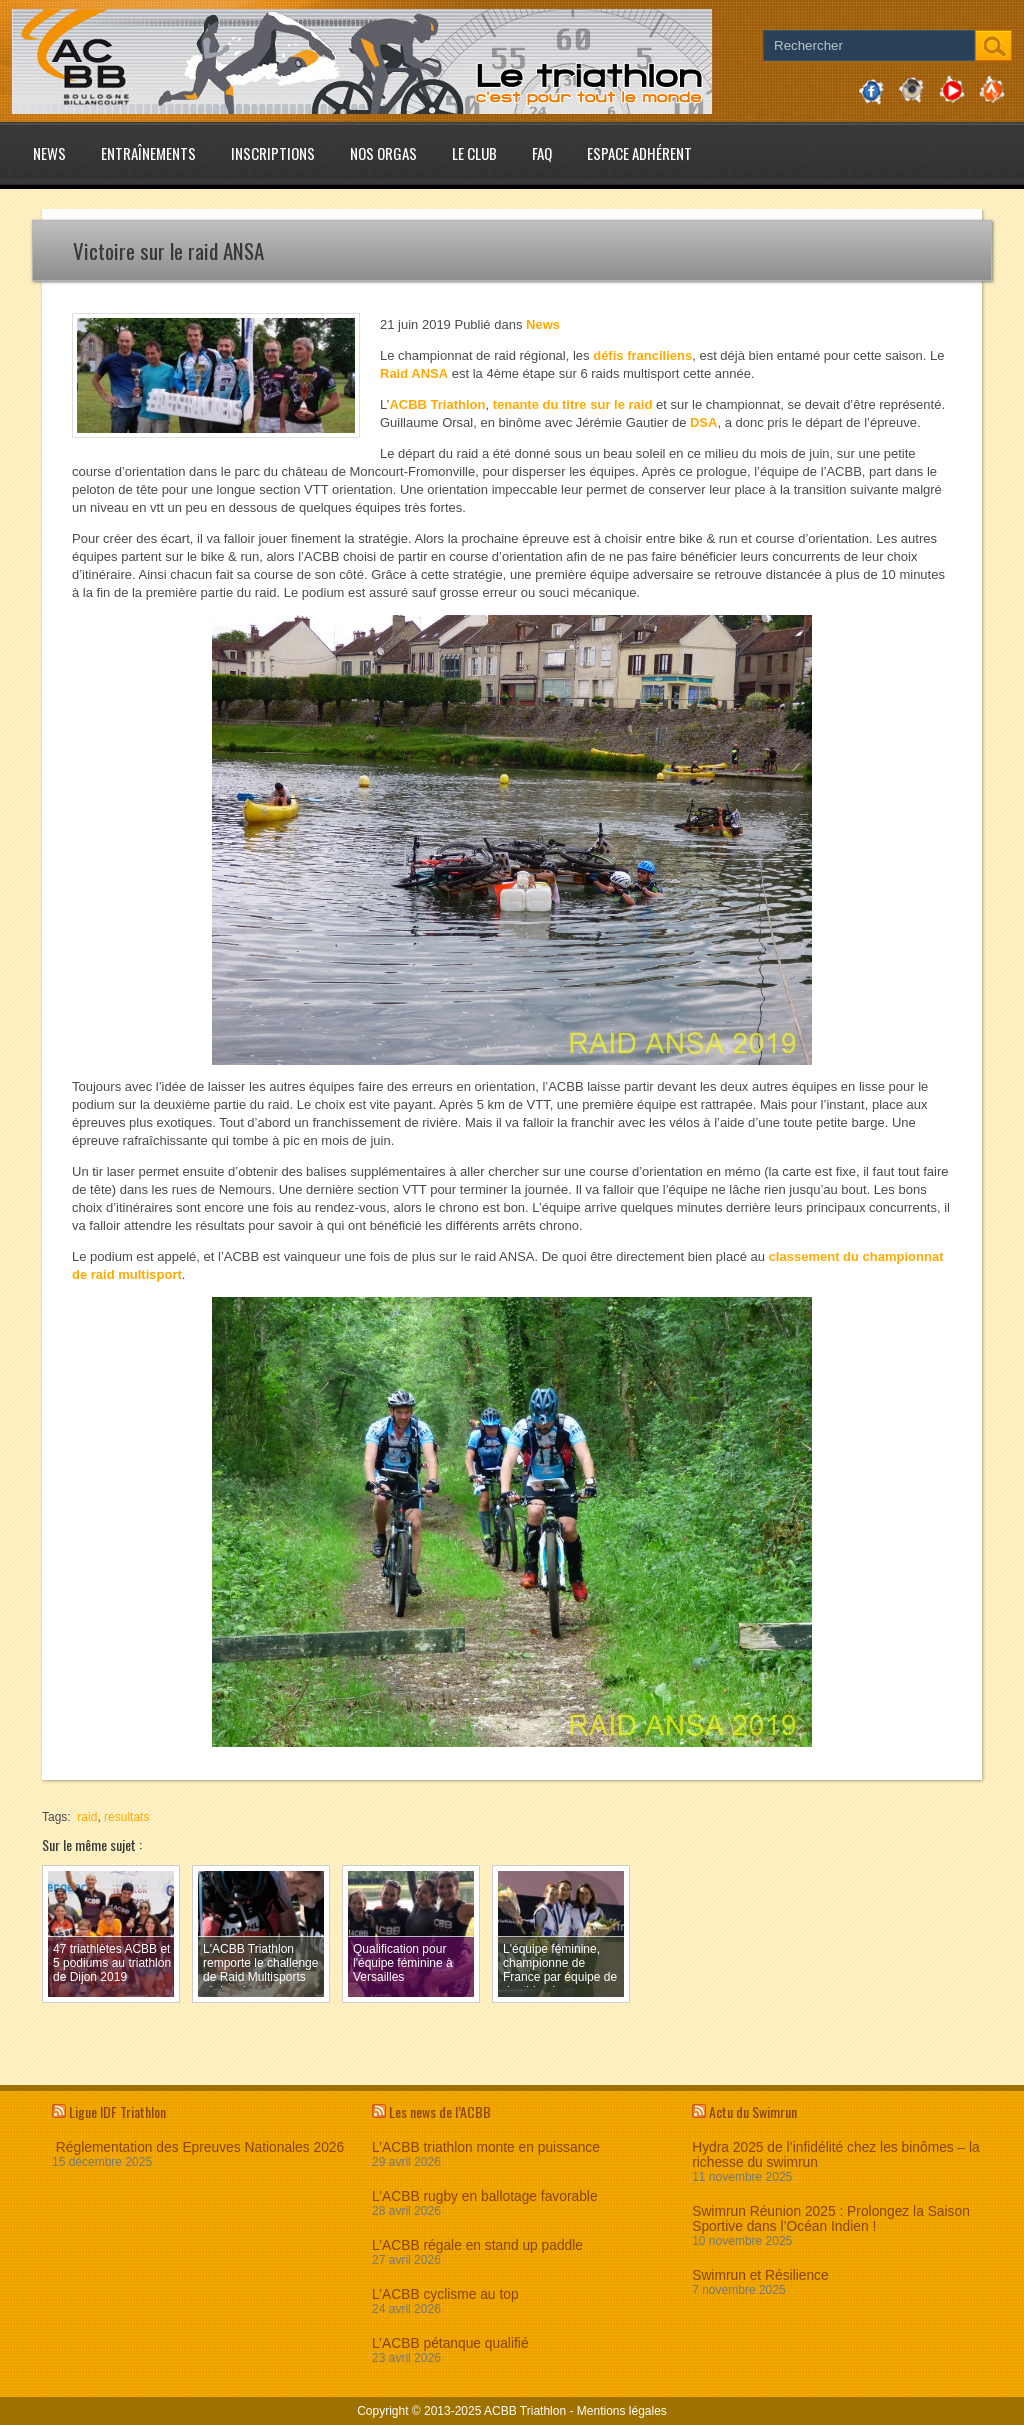 The width and height of the screenshot is (1024, 2425). Describe the element at coordinates (836, 2155) in the screenshot. I see `Hydra 2025 de l’infidélité chez les binômes – la richesse du swimrun` at that location.